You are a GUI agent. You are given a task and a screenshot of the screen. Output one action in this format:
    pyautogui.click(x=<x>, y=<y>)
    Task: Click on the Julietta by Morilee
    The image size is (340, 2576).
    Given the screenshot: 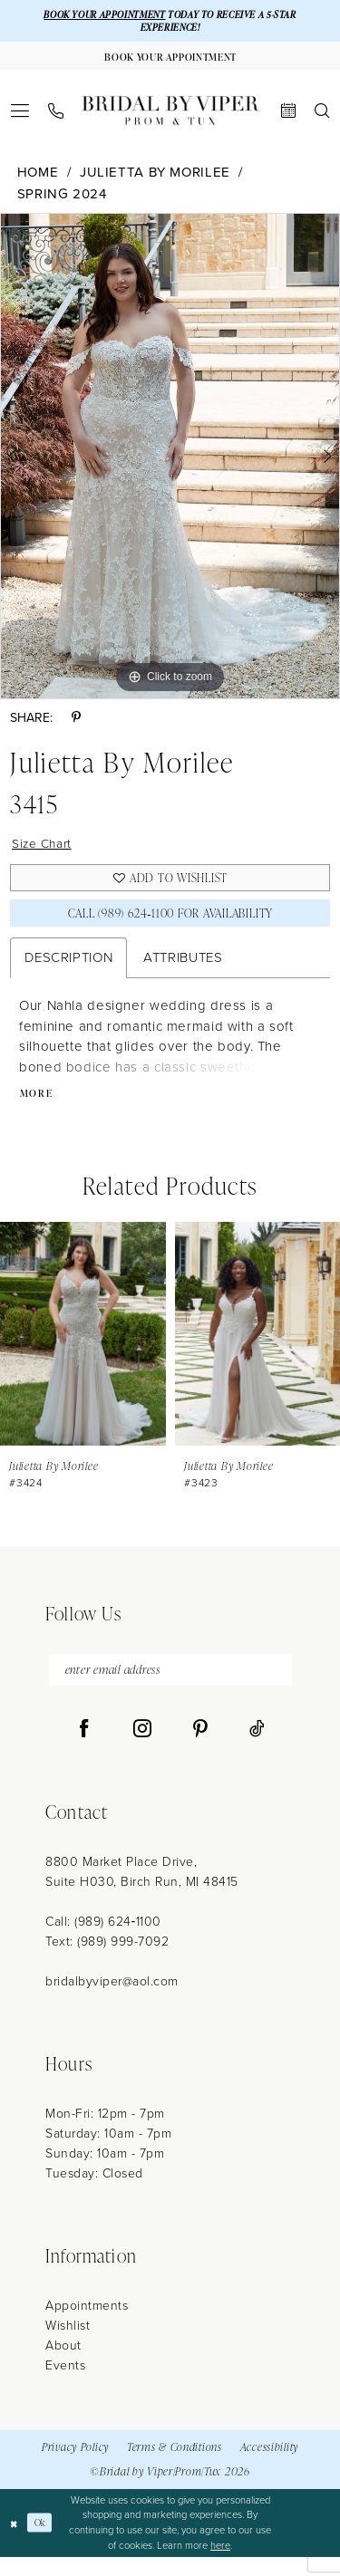 What is the action you would take?
    pyautogui.click(x=155, y=177)
    